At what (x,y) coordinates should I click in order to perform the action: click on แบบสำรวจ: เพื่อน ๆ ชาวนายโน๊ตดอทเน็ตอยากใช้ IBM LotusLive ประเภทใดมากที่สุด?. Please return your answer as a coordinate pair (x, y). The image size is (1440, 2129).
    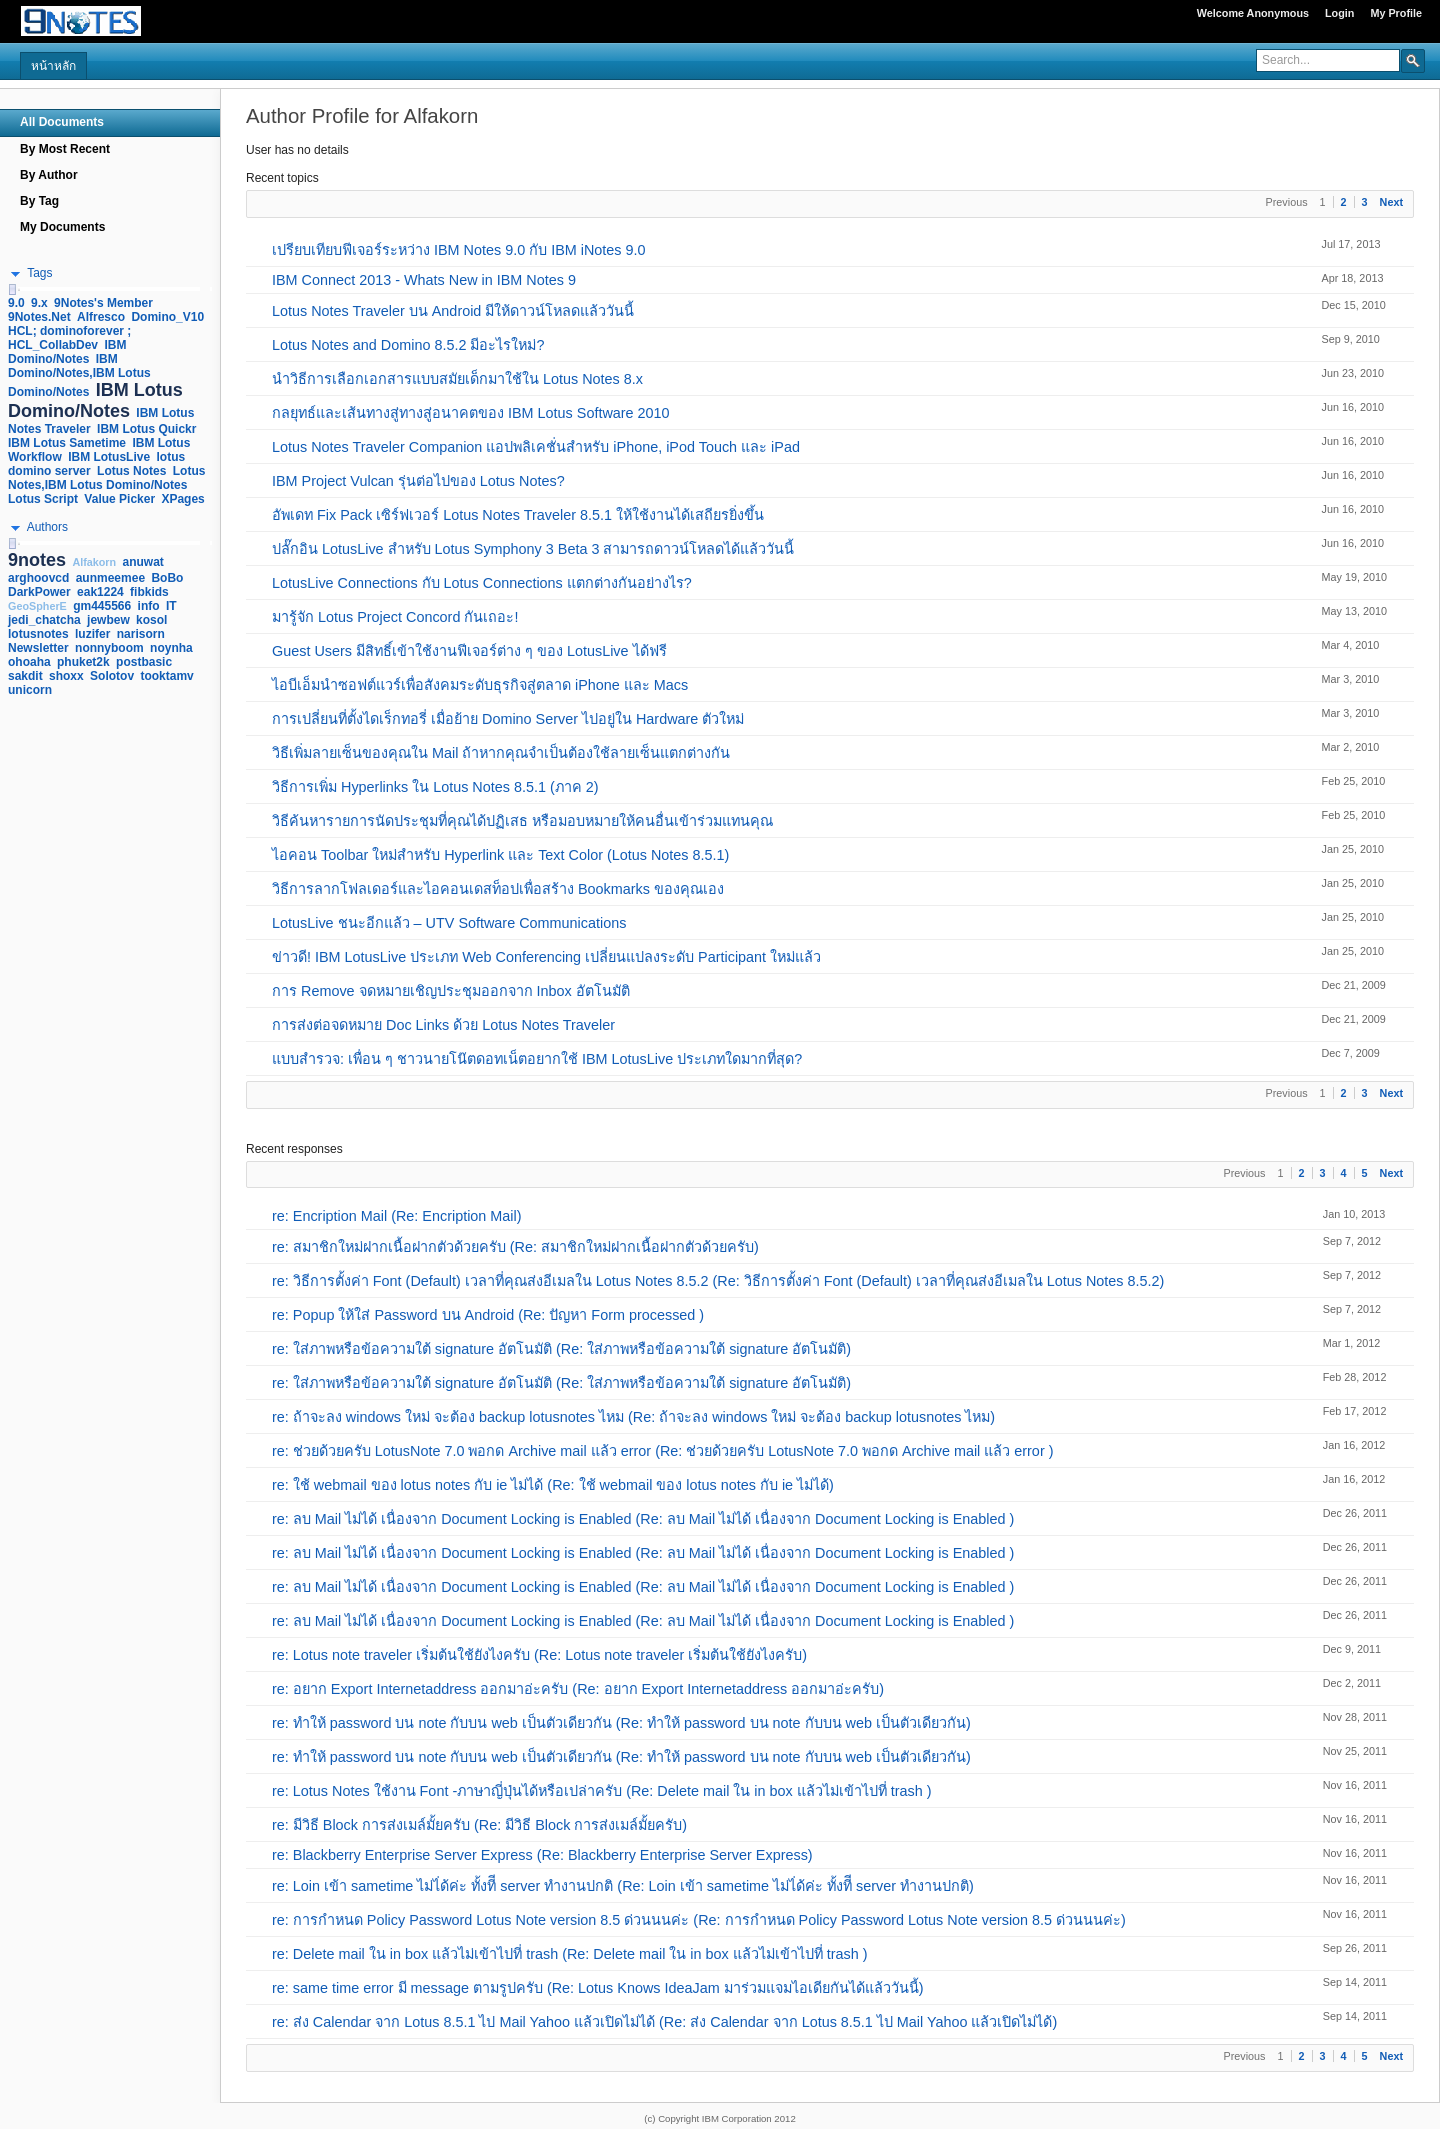
    Looking at the image, I should click on (537, 1059).